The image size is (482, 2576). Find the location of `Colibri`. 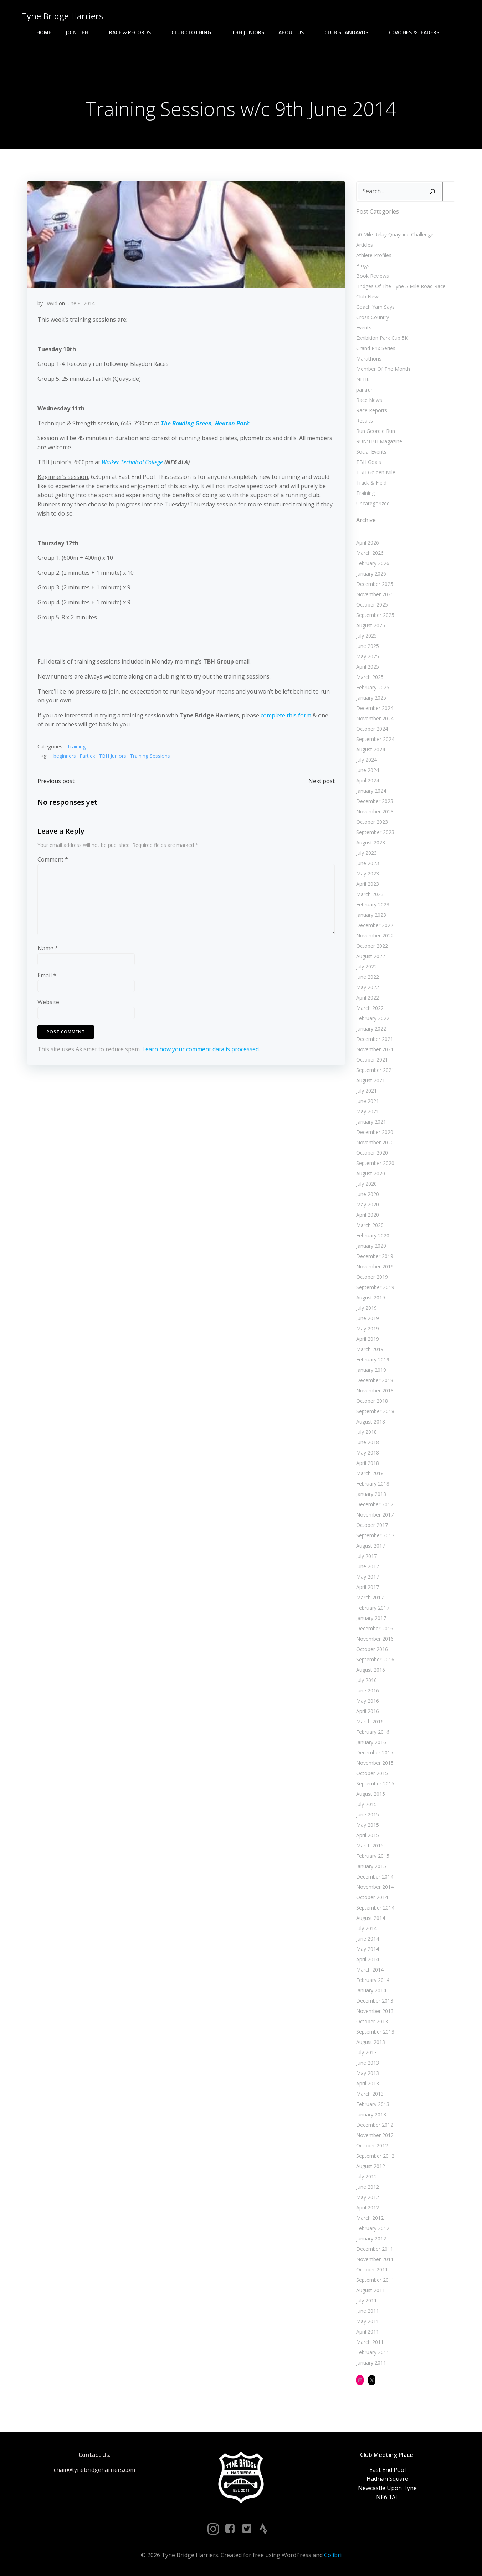

Colibri is located at coordinates (333, 2555).